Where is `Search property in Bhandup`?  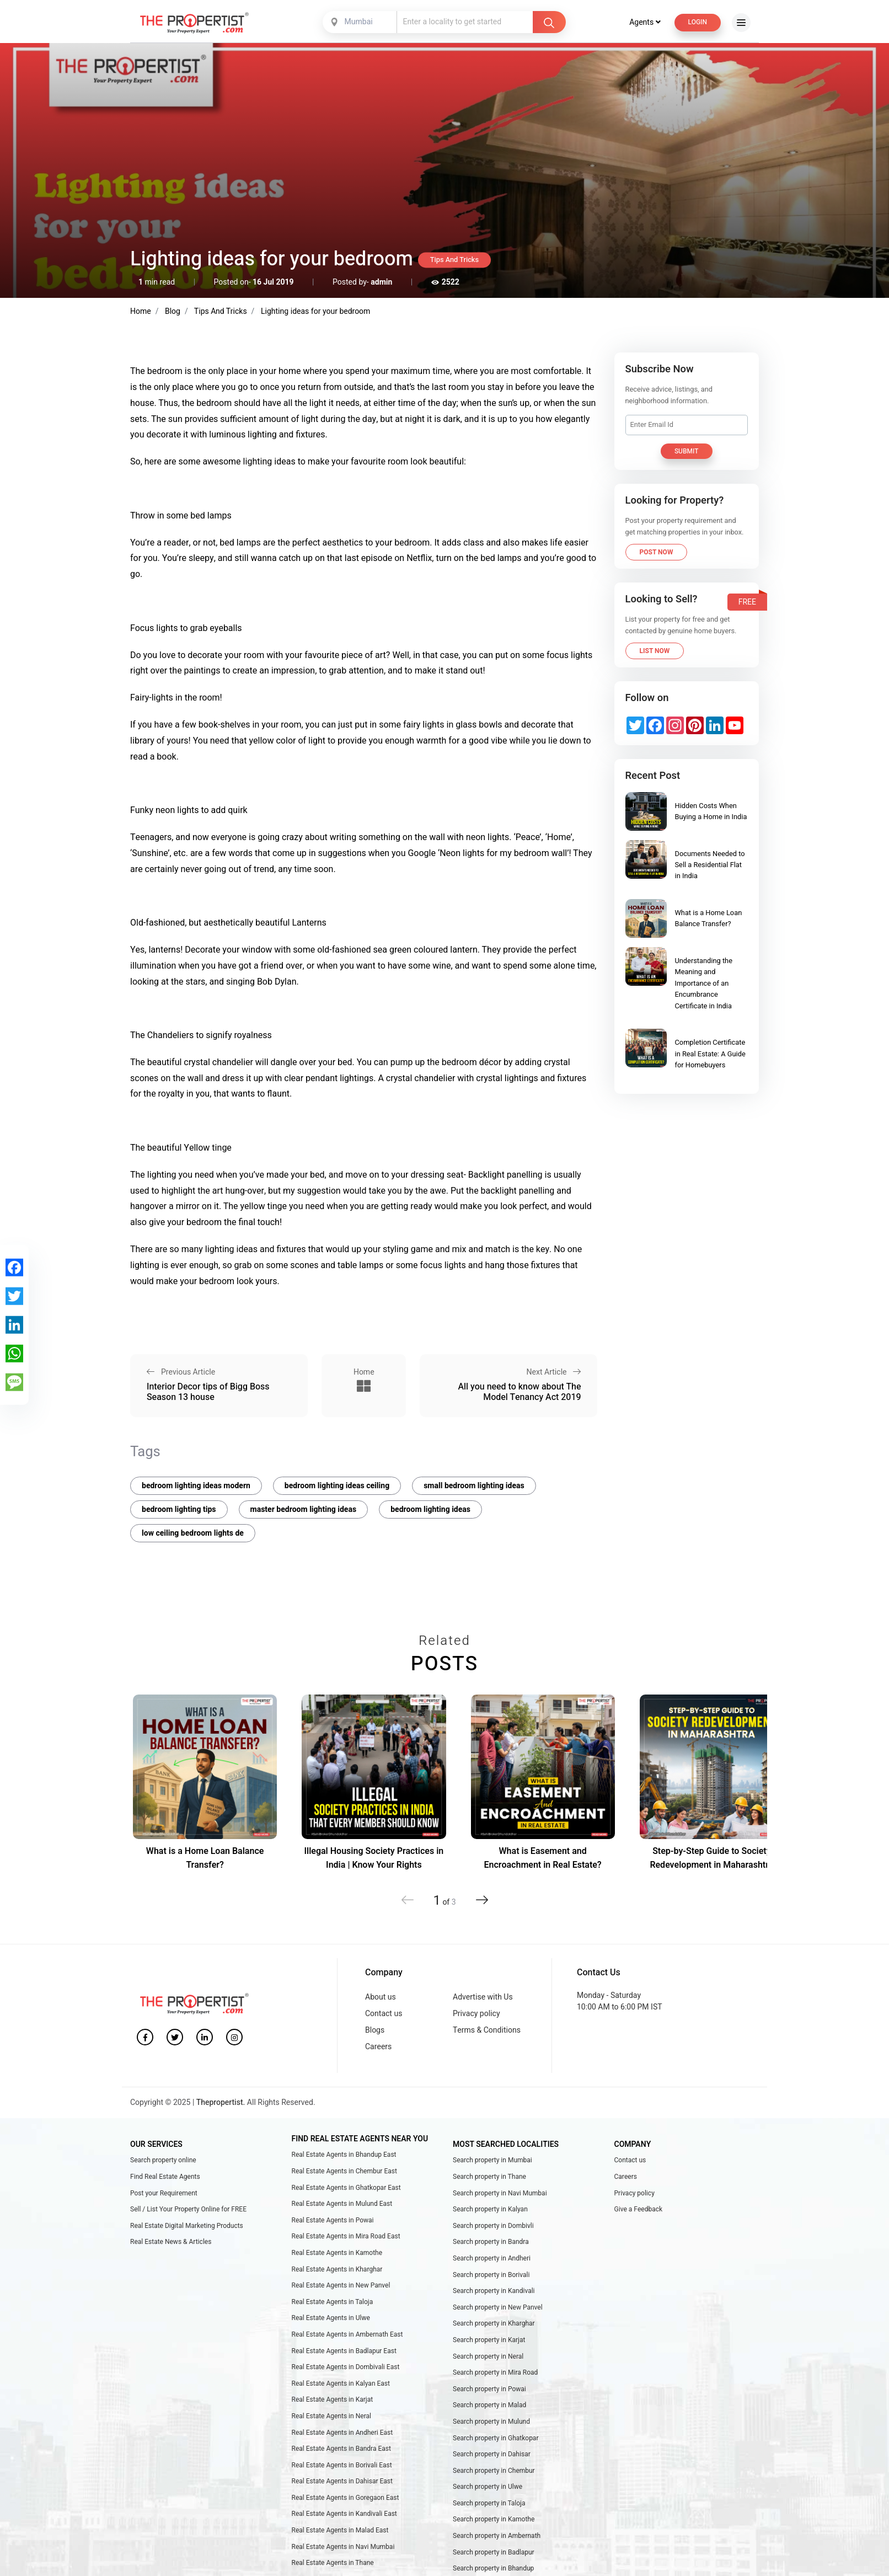
Search property in Bhandup is located at coordinates (493, 2568).